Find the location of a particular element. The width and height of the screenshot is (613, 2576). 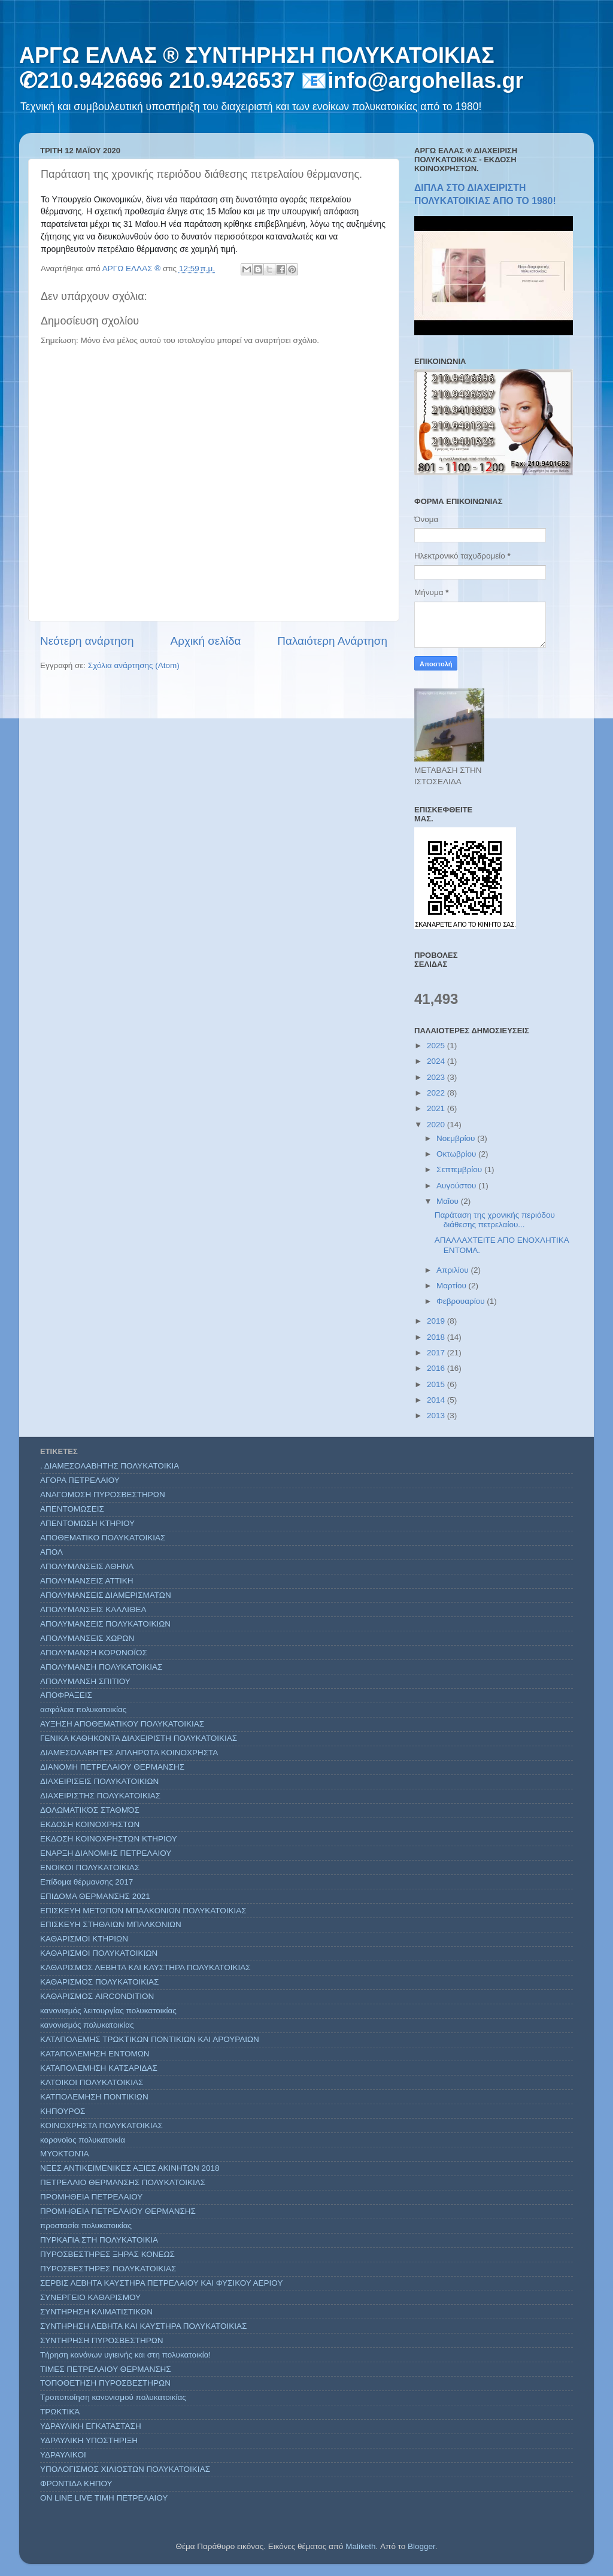

ΚΑΤΠΟΛΕΜΗΣΗ ΠΟΝΤΙΚΙΩΝ is located at coordinates (94, 2096).